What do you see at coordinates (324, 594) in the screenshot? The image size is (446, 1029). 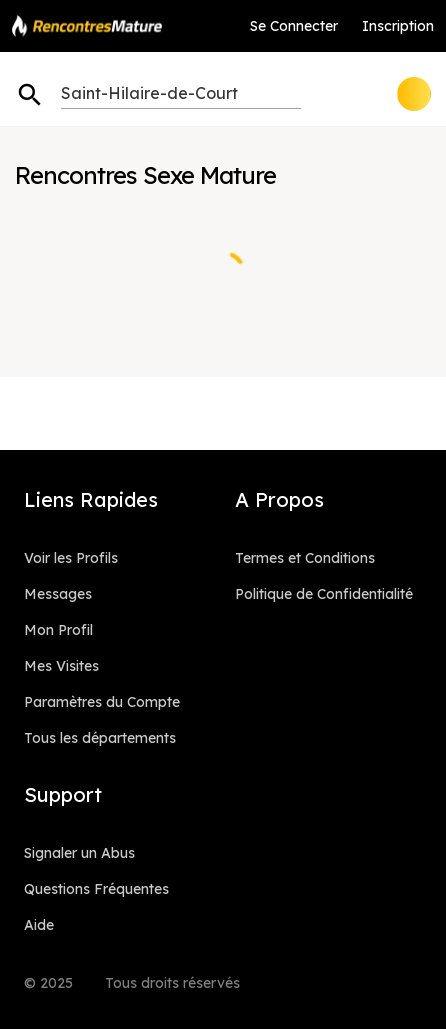 I see `Politique de Confidentialité` at bounding box center [324, 594].